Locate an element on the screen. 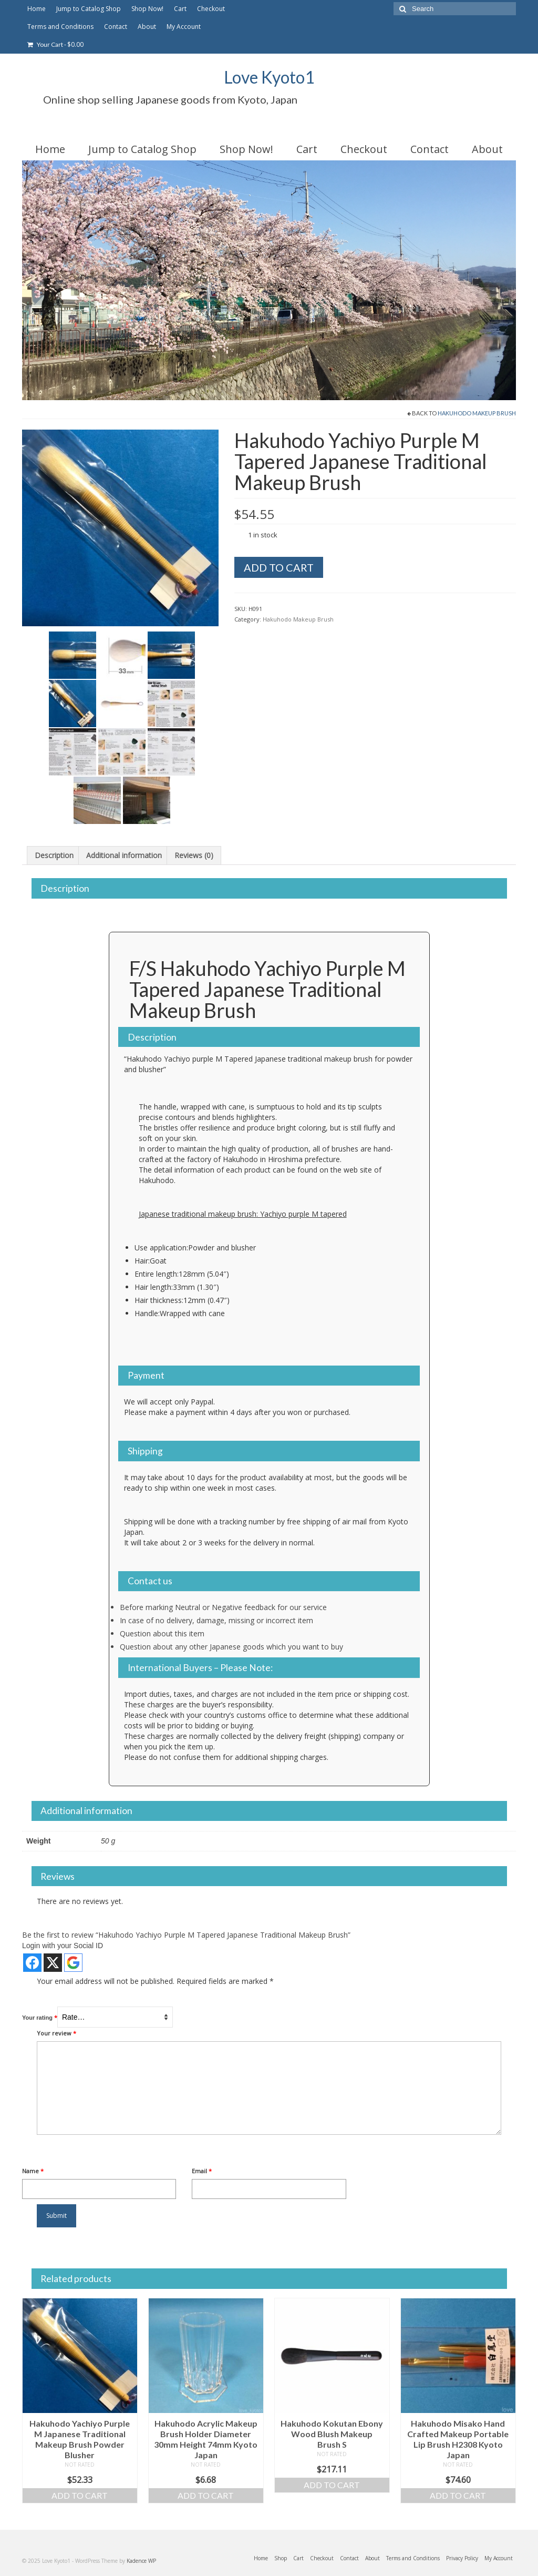  Your rating is located at coordinates (39, 2017).